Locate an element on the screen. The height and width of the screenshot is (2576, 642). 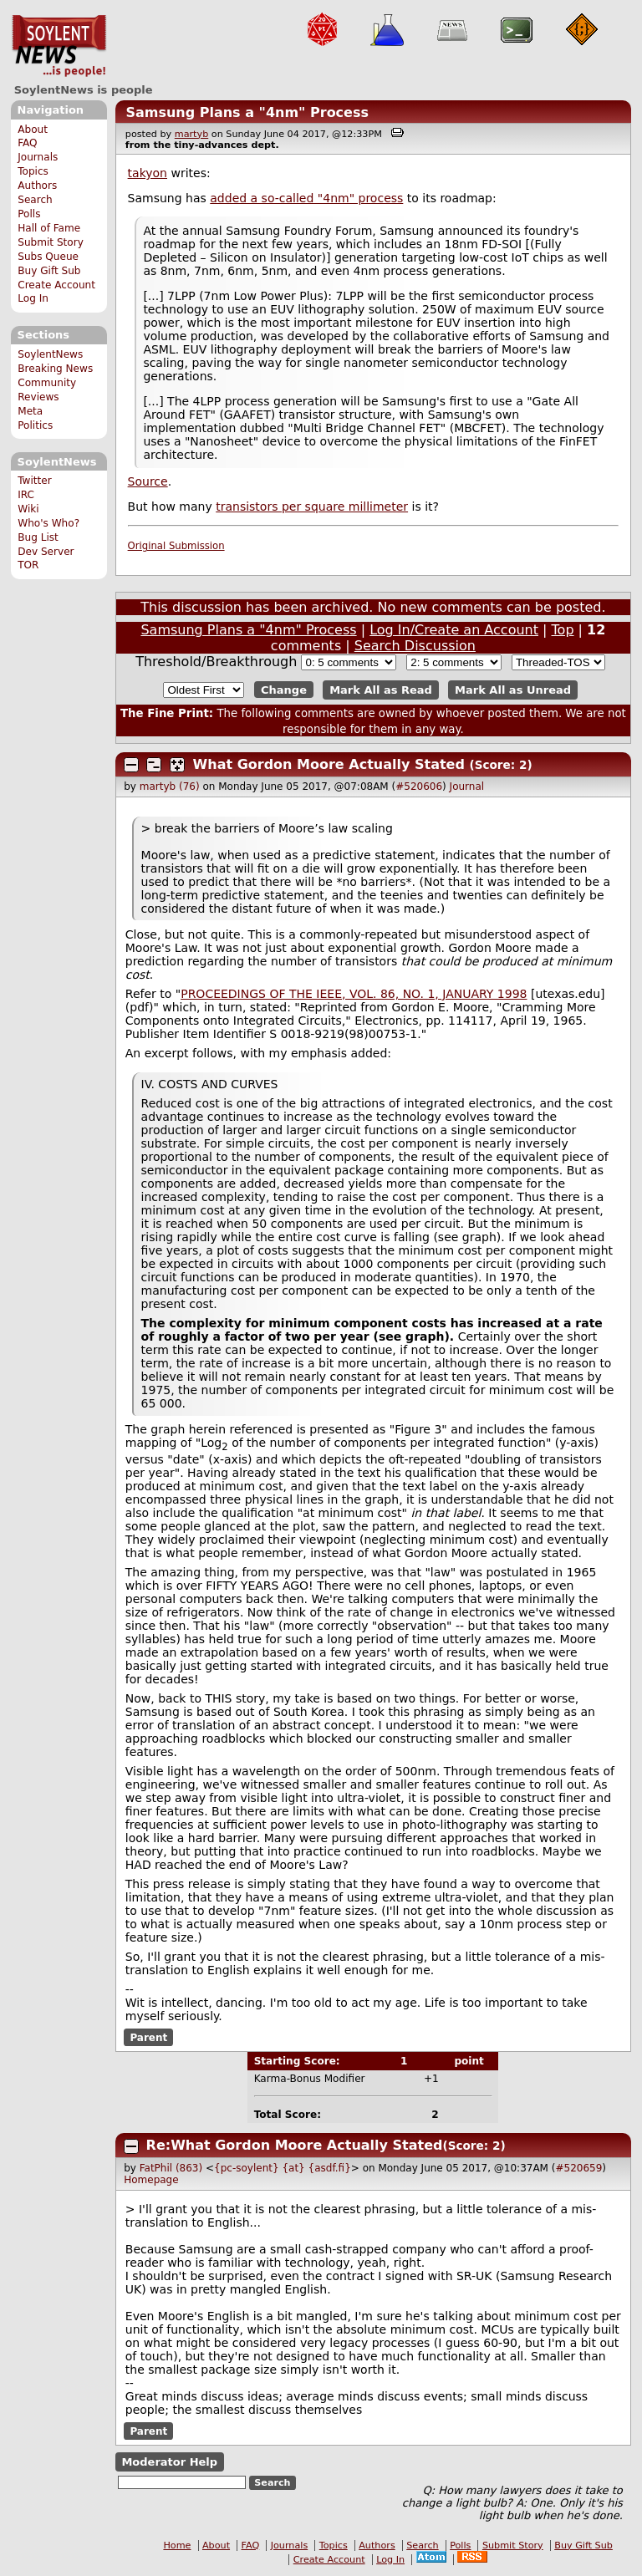
What Gordon Moore Actually Stated is located at coordinates (329, 764).